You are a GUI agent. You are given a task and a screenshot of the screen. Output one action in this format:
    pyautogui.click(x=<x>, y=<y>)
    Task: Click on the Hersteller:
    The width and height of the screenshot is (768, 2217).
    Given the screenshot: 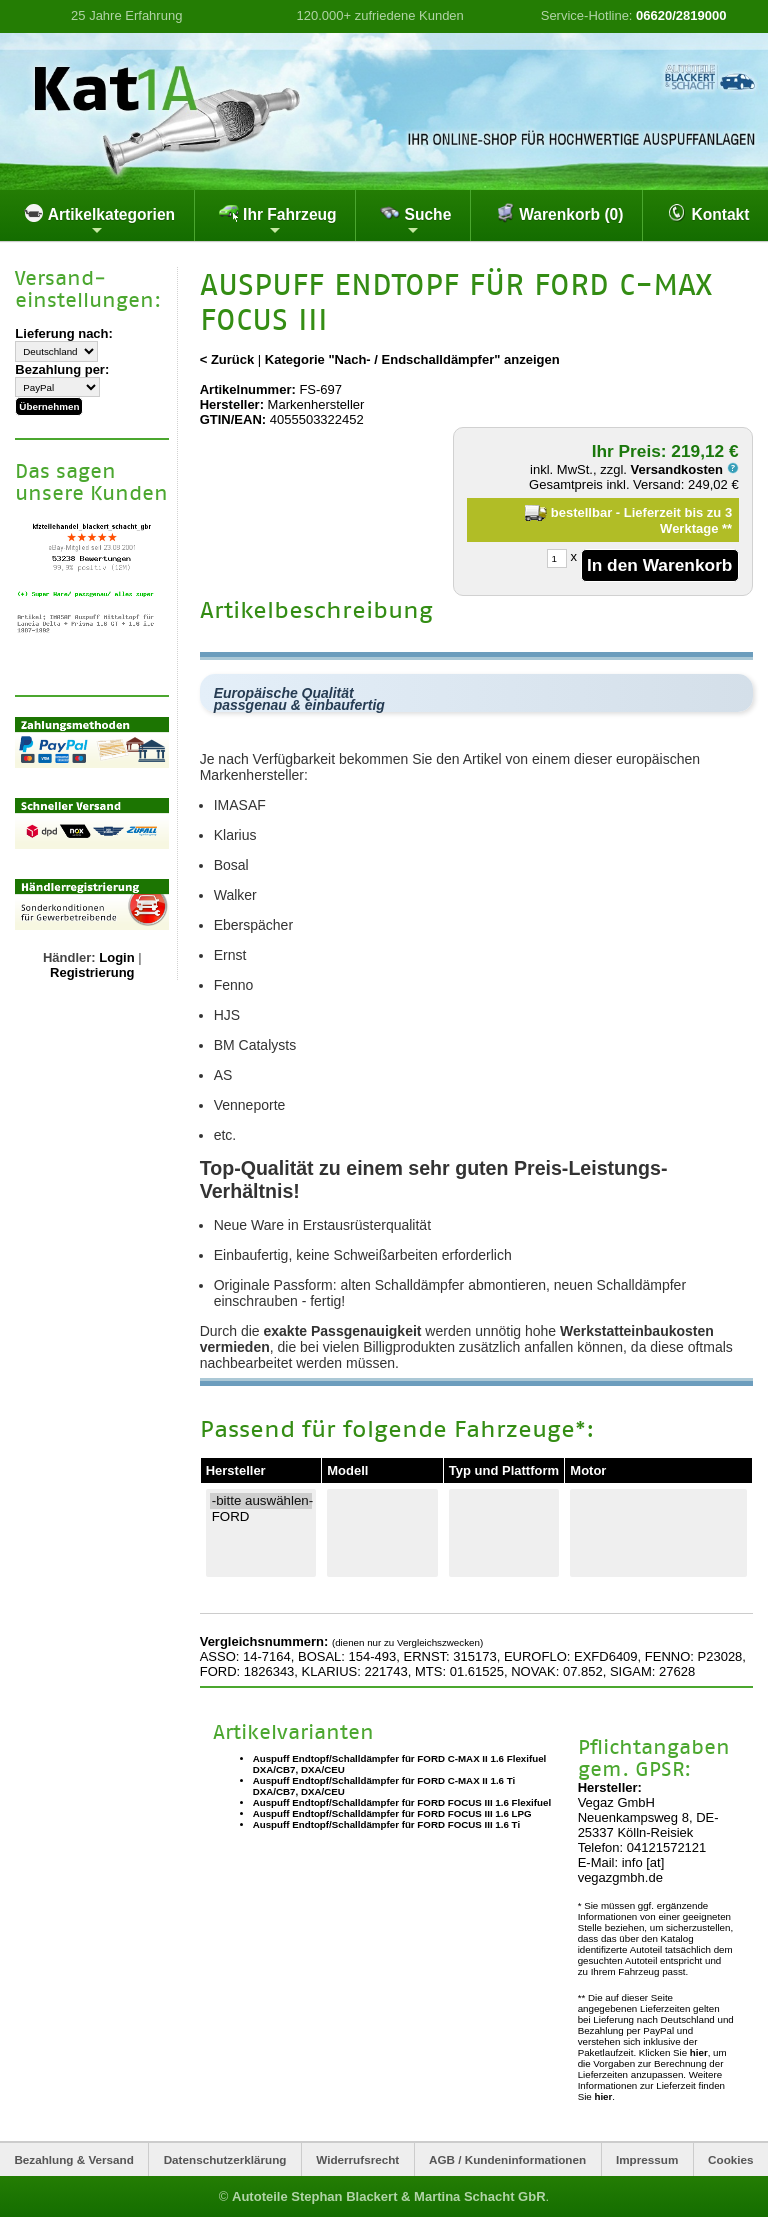 What is the action you would take?
    pyautogui.click(x=232, y=404)
    